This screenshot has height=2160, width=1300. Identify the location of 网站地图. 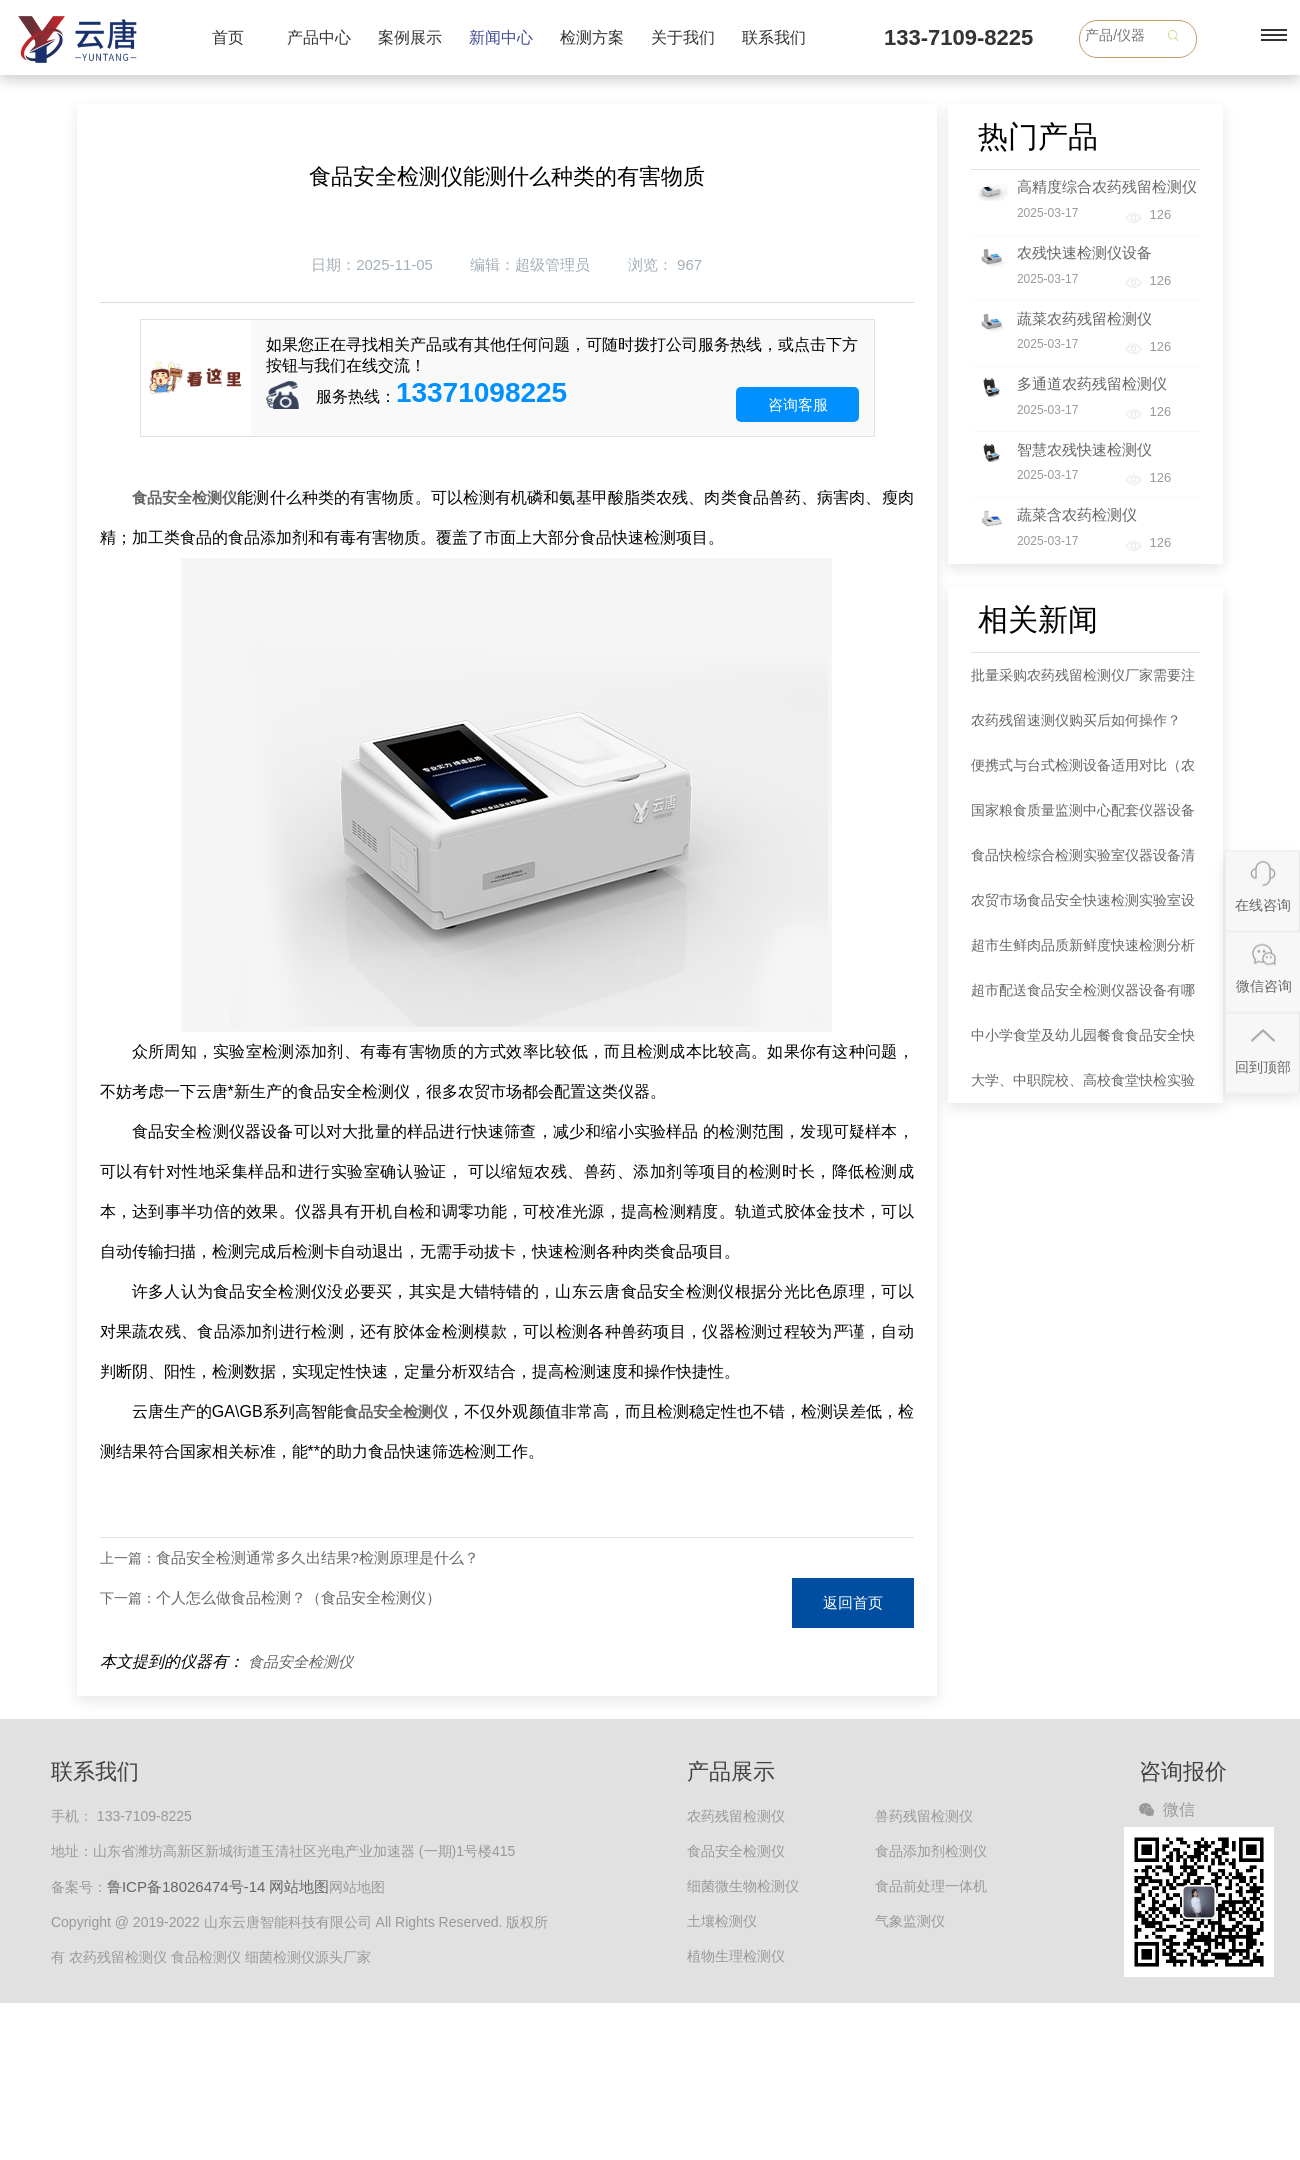
(299, 1886).